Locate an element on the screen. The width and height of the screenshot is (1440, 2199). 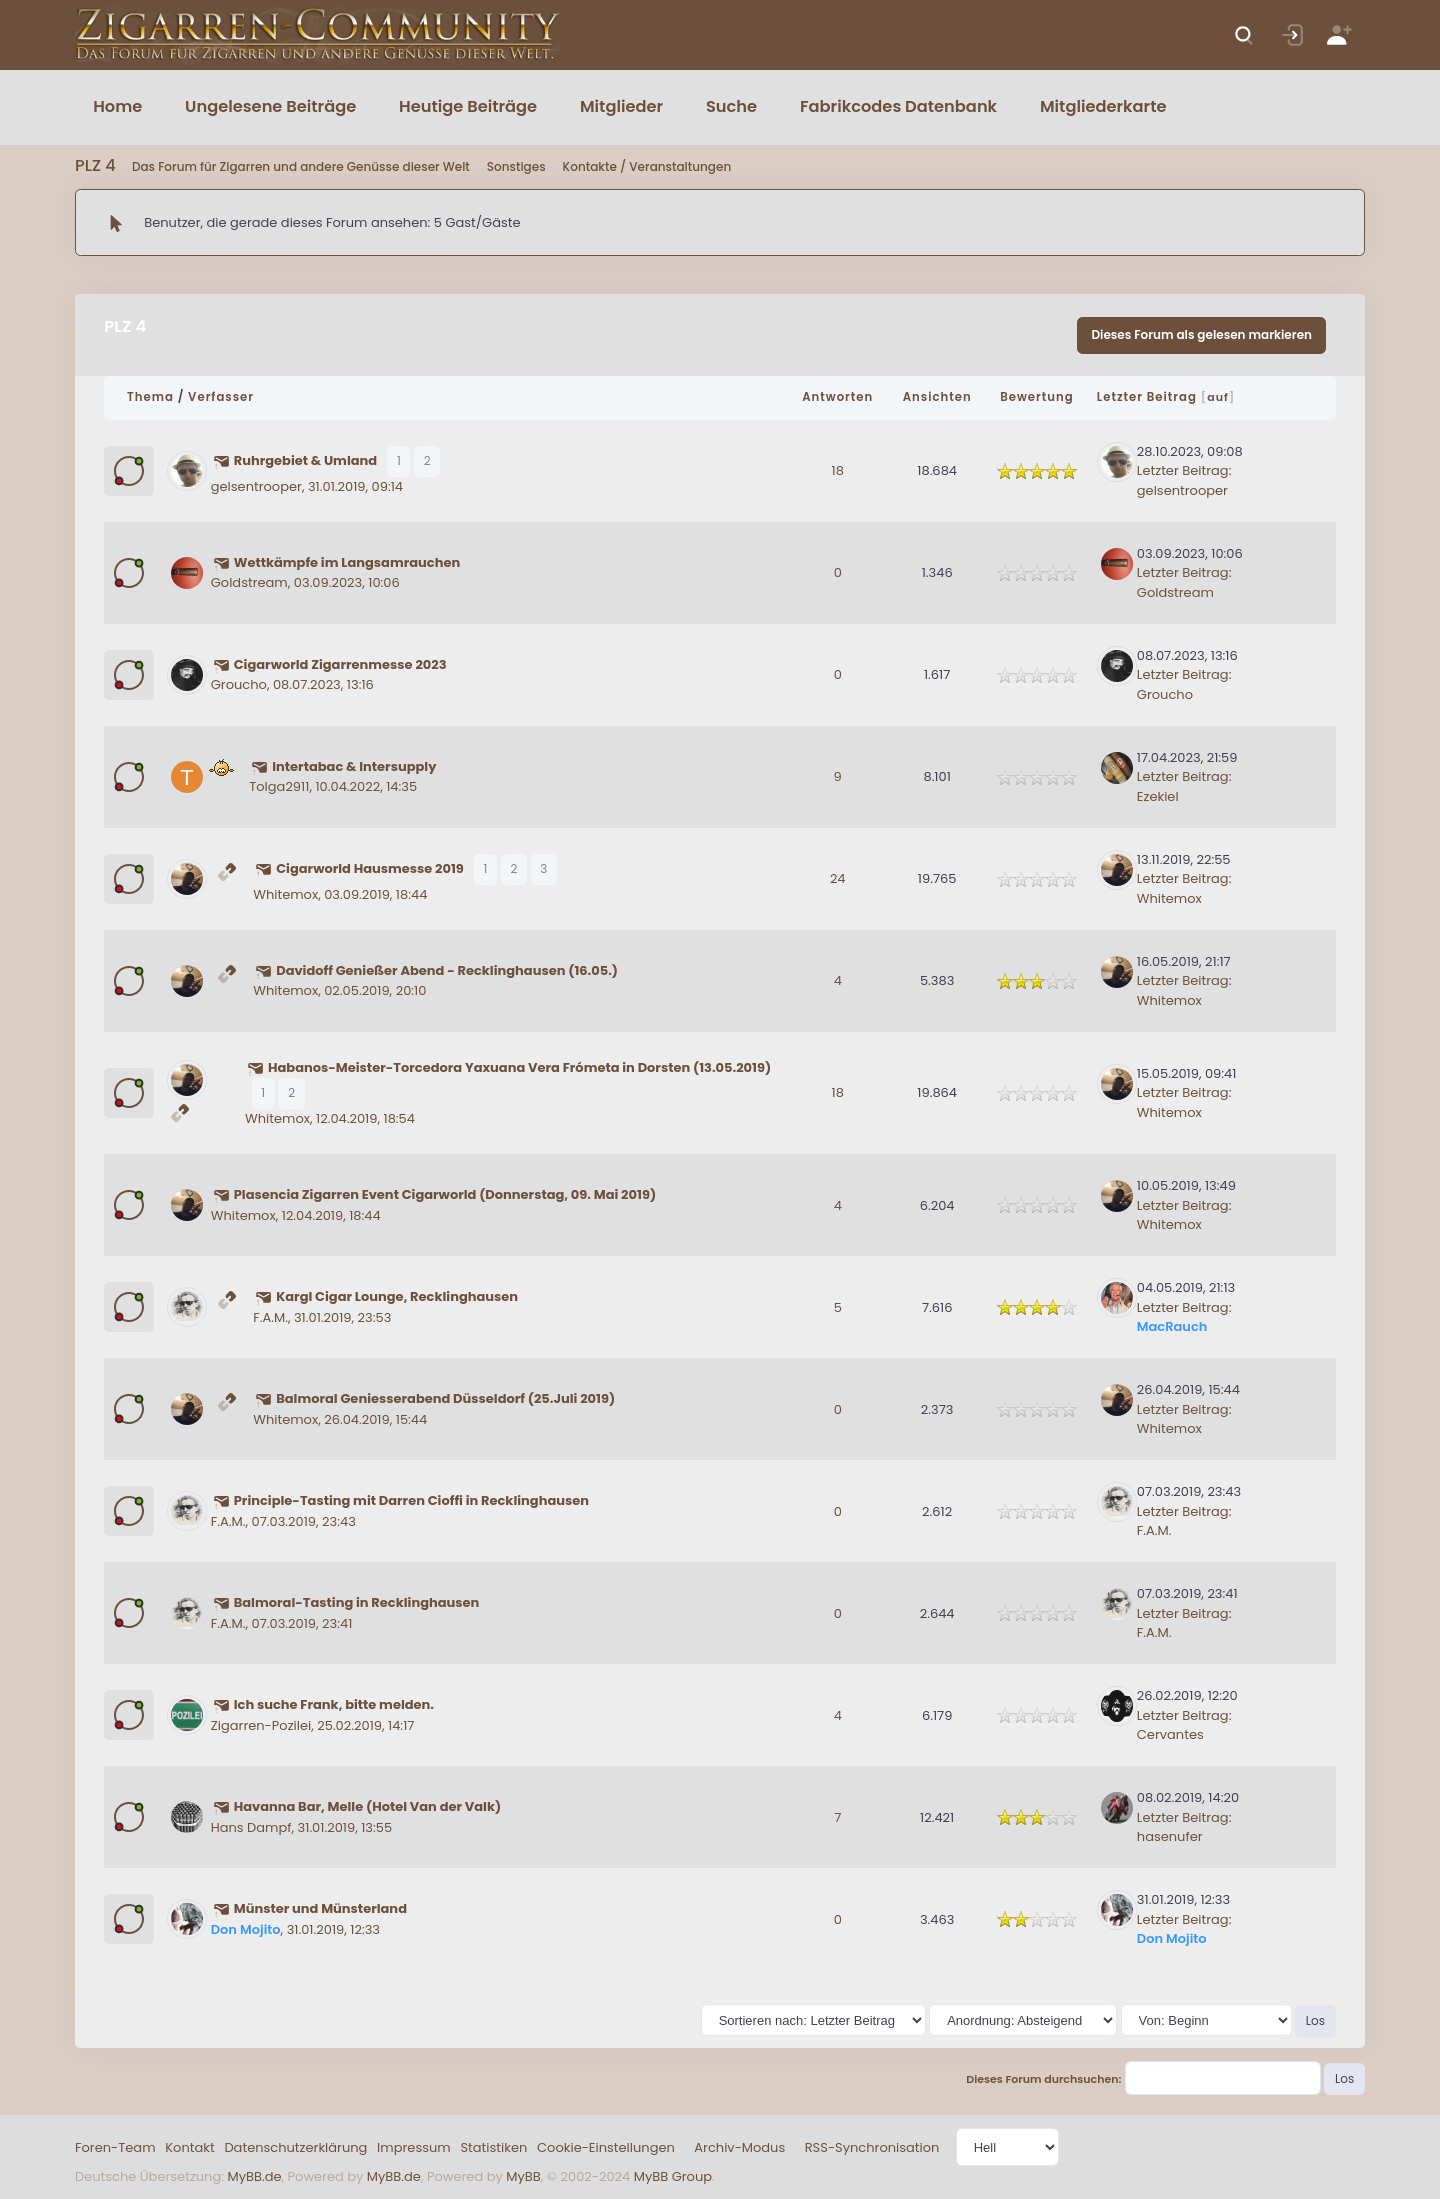
Goldstream is located at coordinates (249, 582).